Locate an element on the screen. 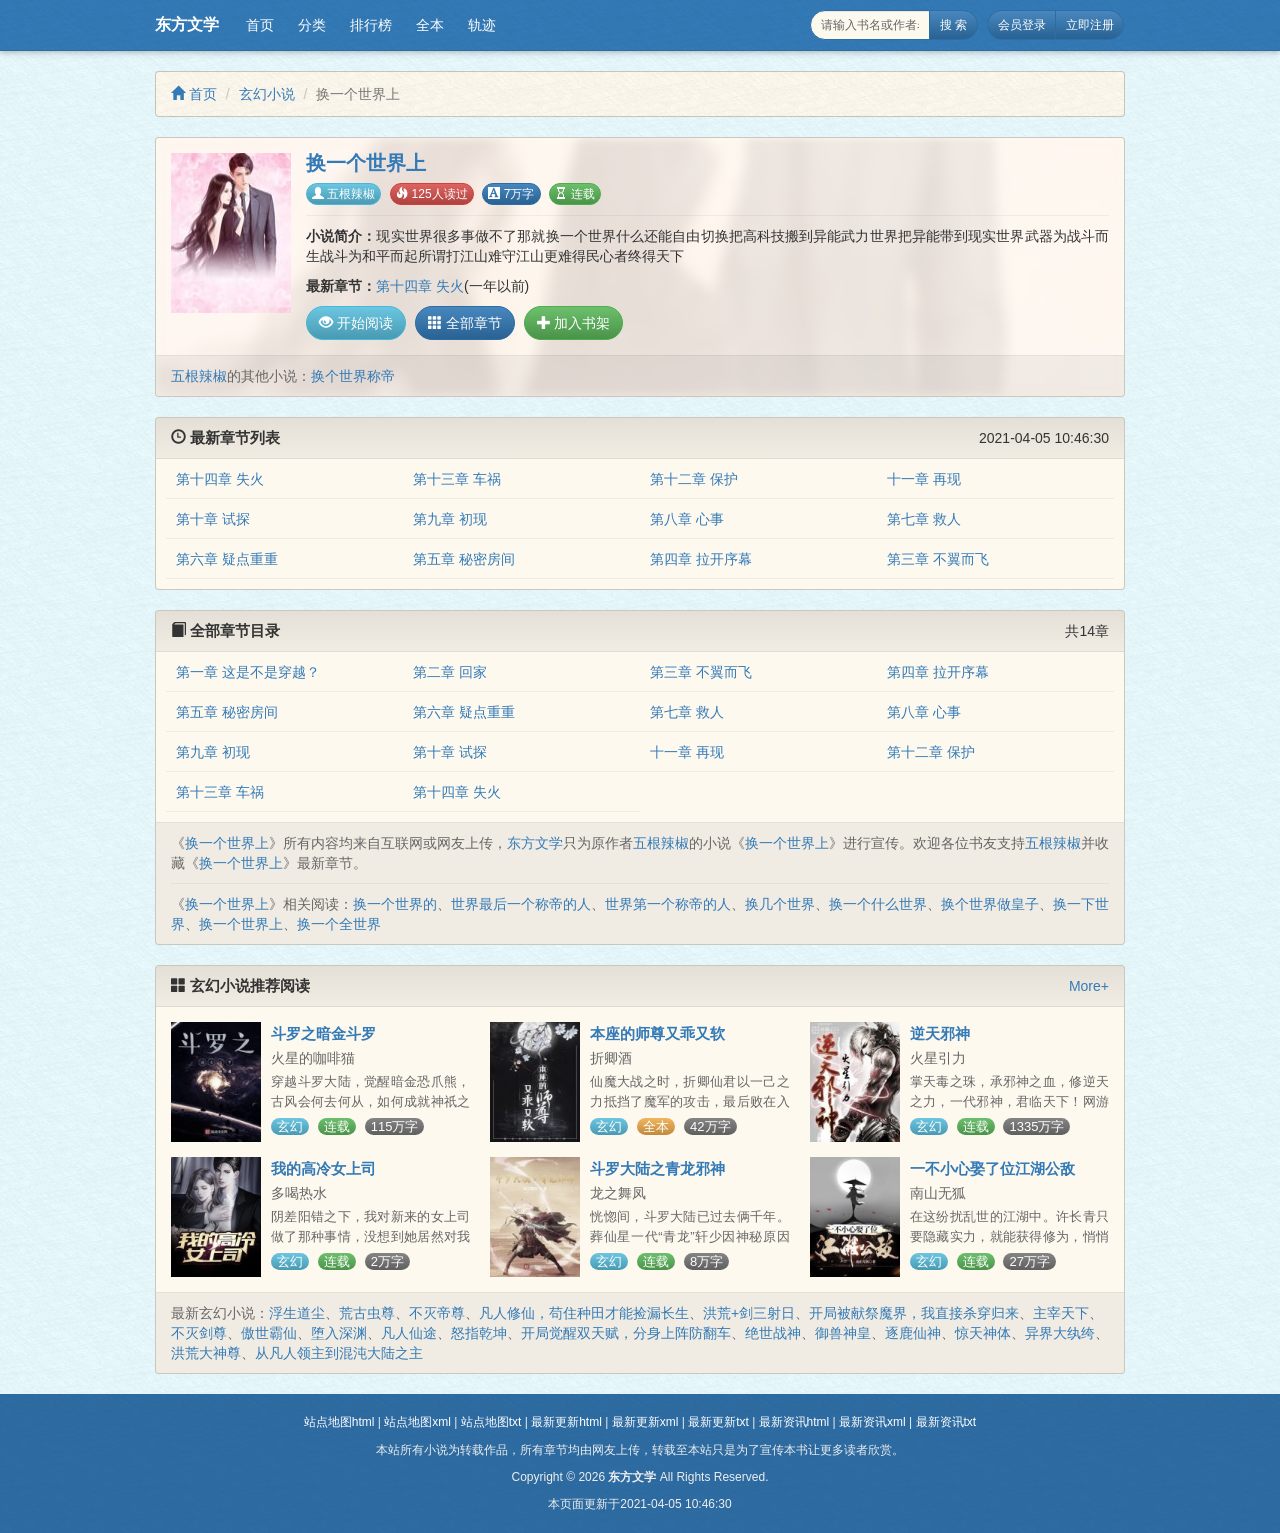 The width and height of the screenshot is (1280, 1533). 开局被献祭魔界，我直接杀穿归来 is located at coordinates (914, 1313).